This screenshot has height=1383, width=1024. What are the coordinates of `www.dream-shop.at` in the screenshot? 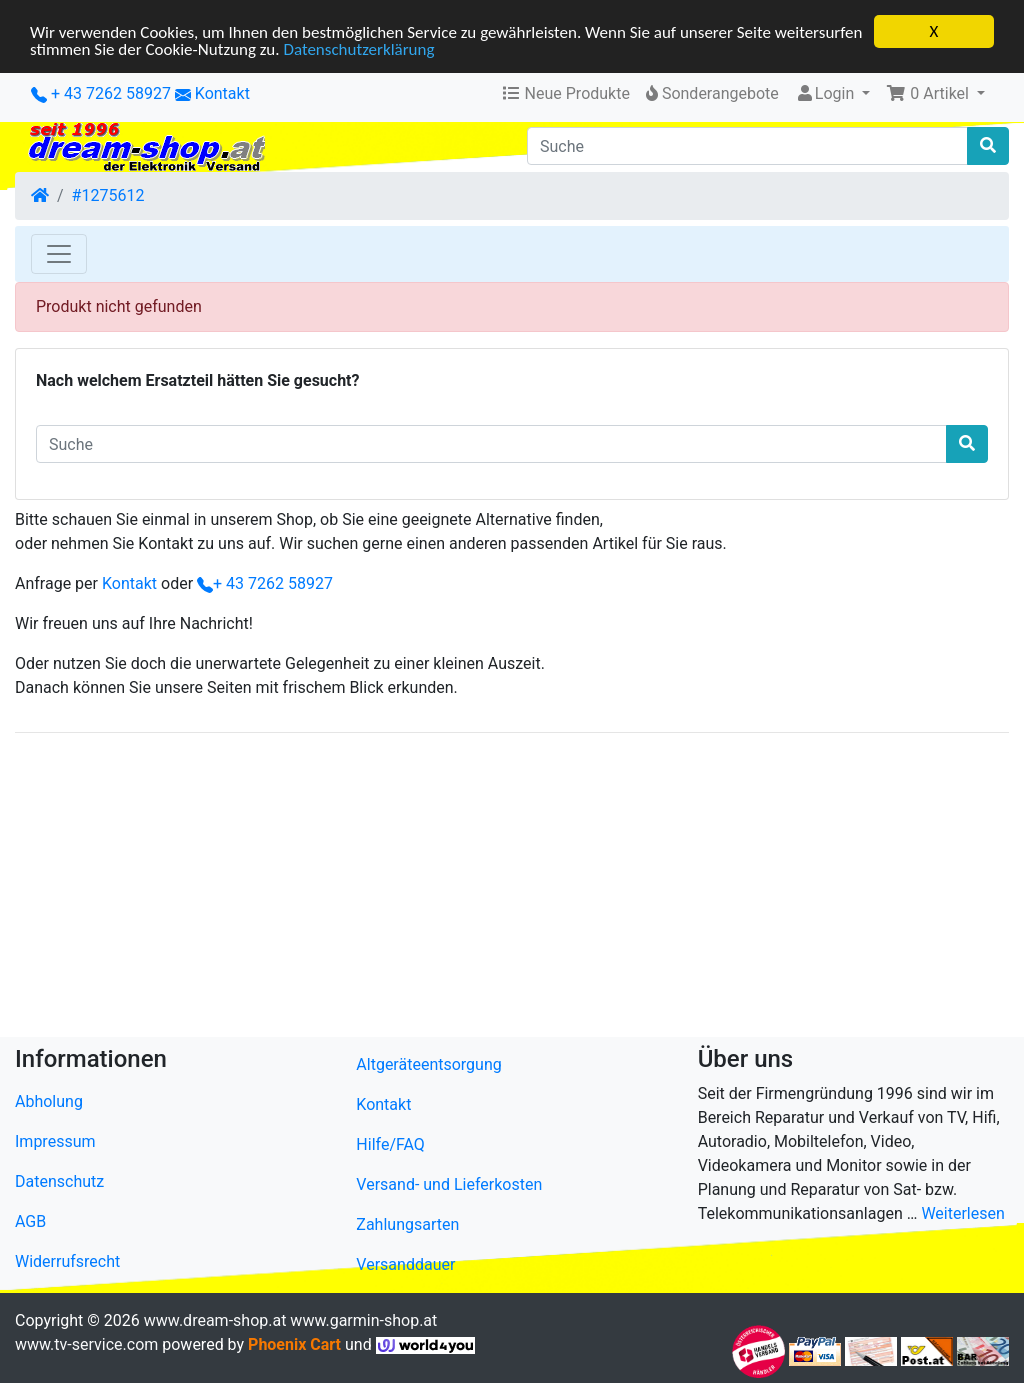 It's located at (215, 1320).